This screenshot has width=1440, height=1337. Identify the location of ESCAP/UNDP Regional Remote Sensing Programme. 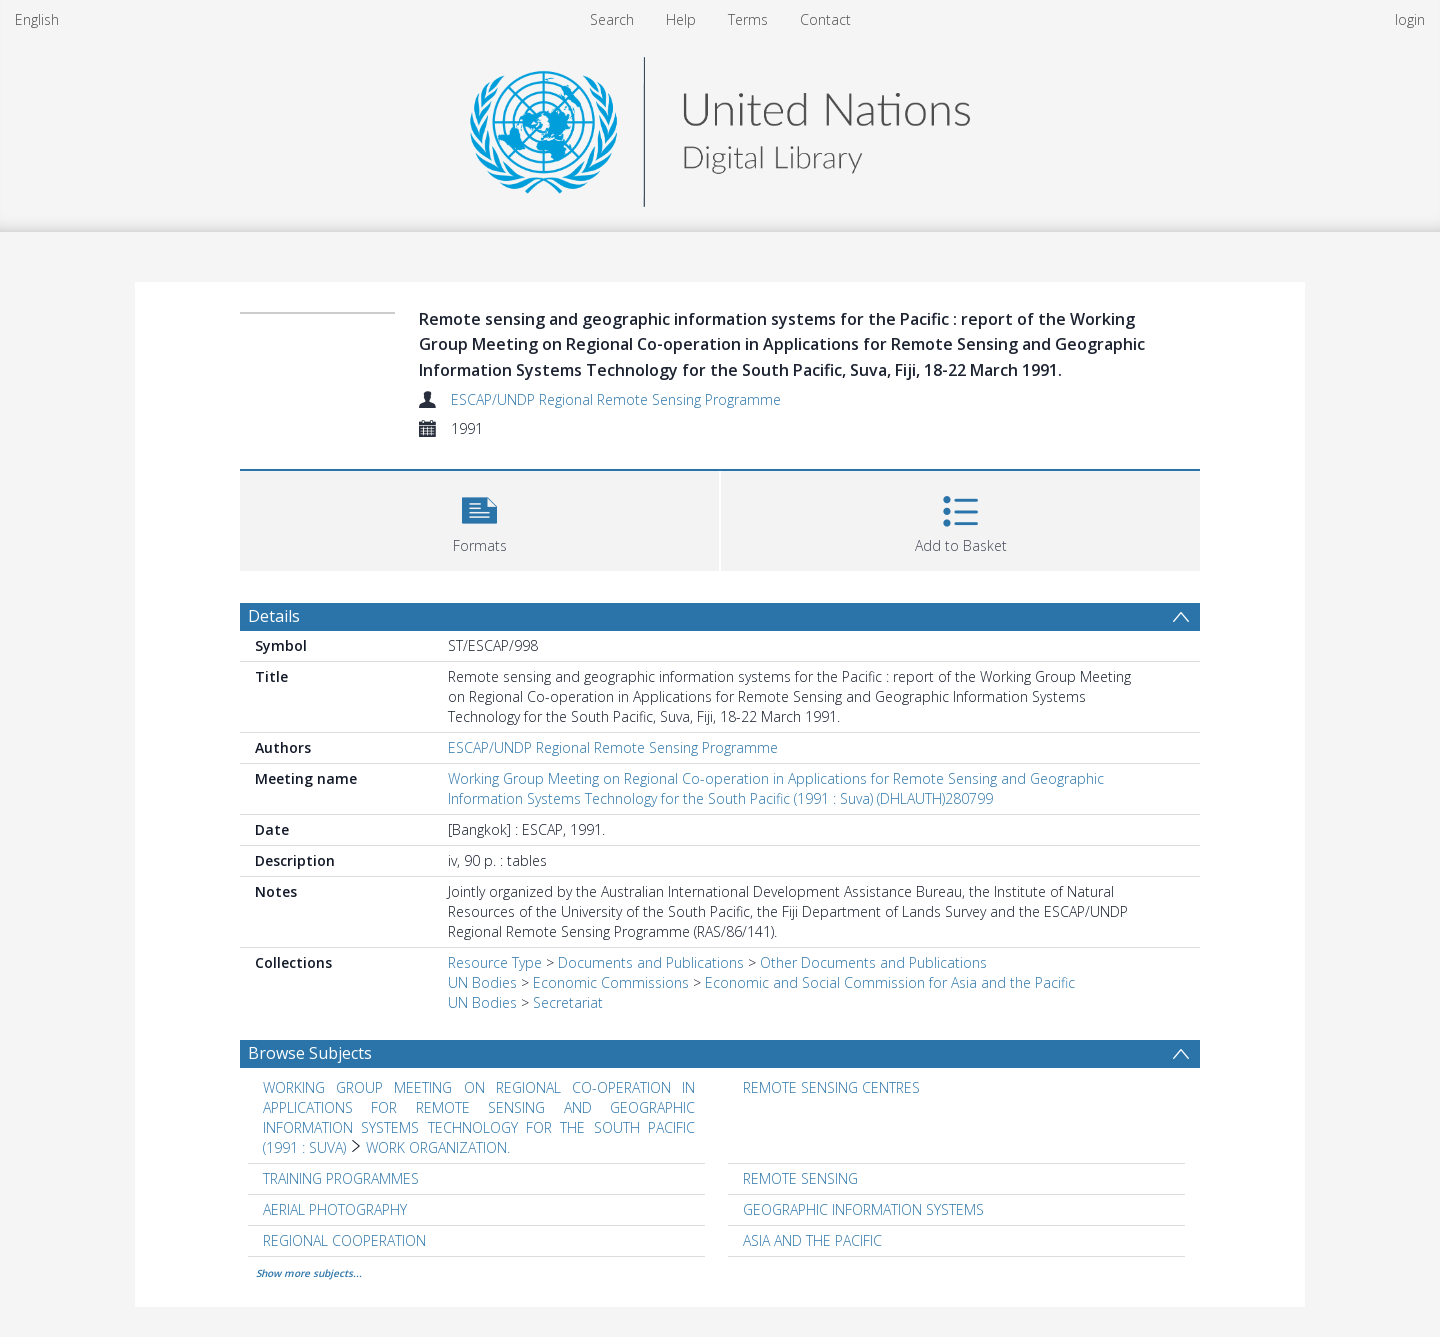
(616, 399).